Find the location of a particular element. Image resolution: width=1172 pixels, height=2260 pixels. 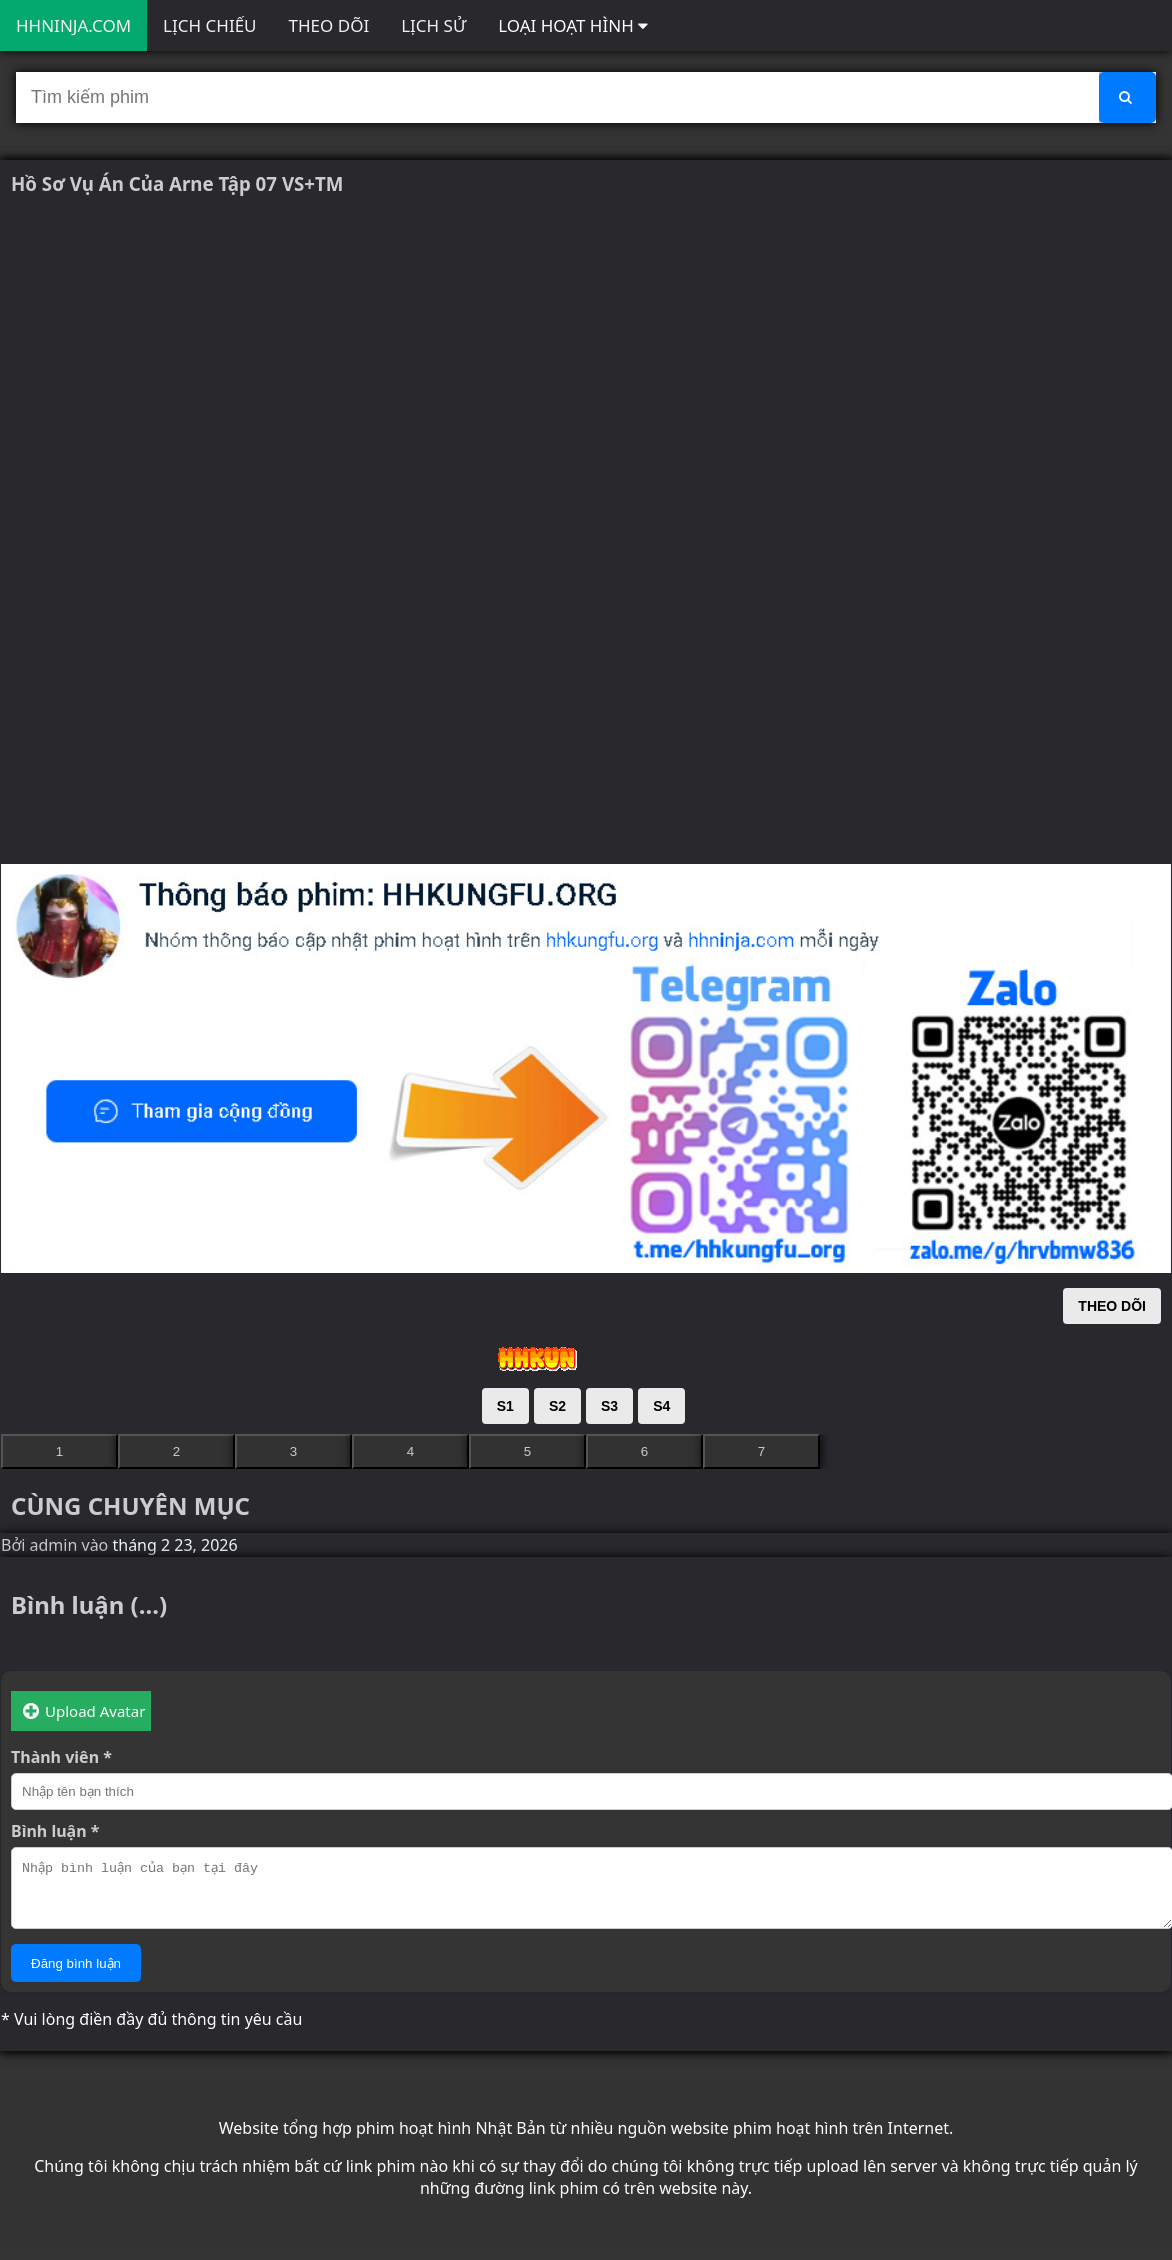

LOẠI HOẠT HÌNH is located at coordinates (573, 25).